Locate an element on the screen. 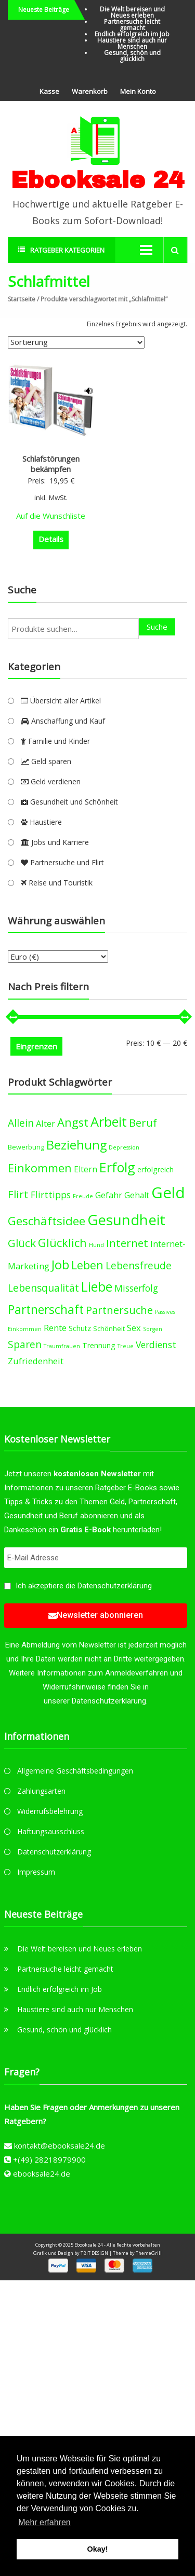 This screenshot has width=195, height=2576. Beziehung [Beziehung (17 products)] is located at coordinates (76, 1145).